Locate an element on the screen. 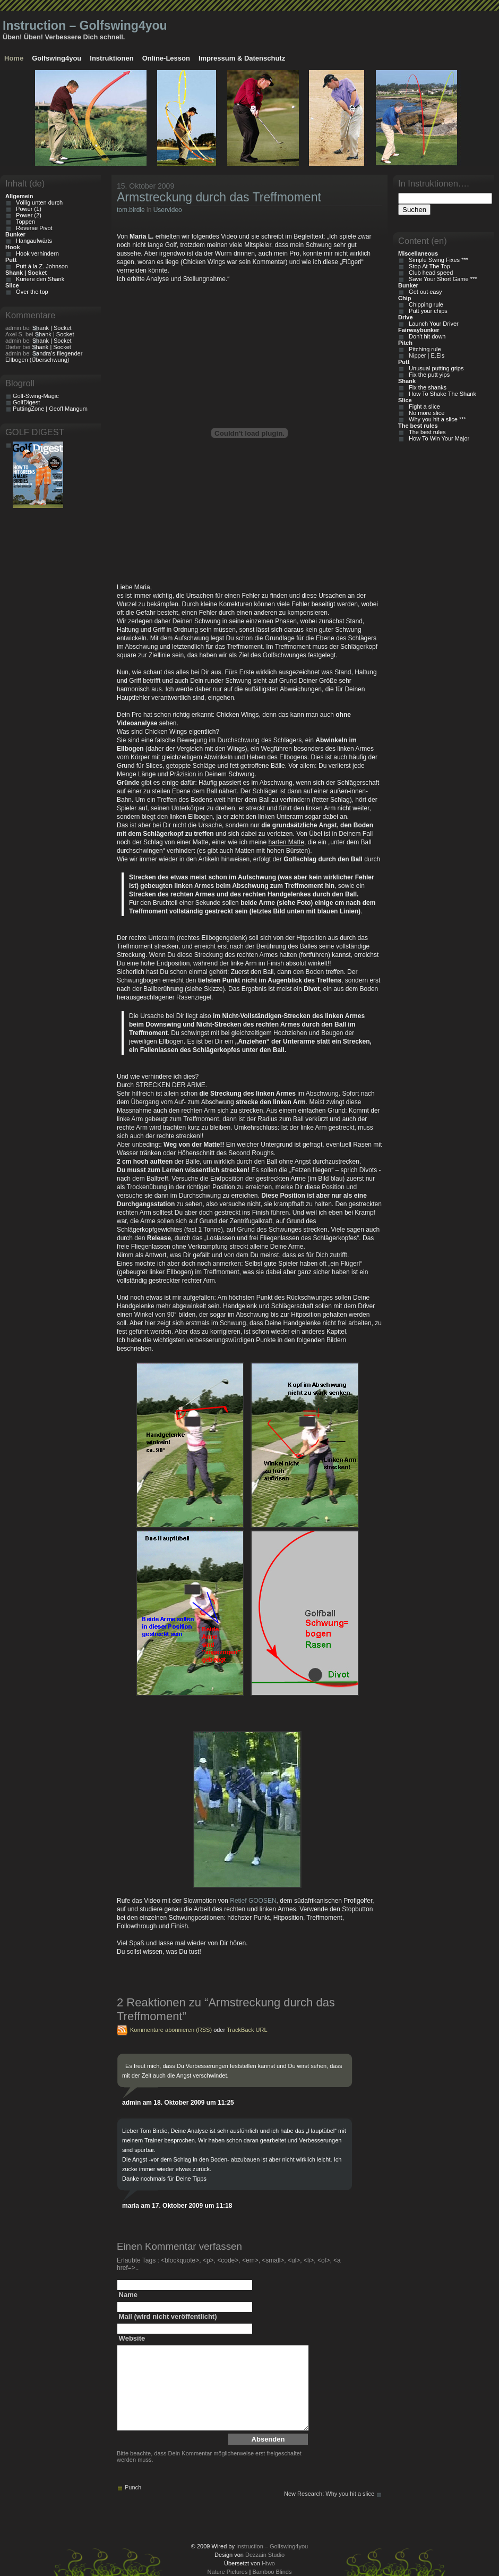  Over the top is located at coordinates (30, 292).